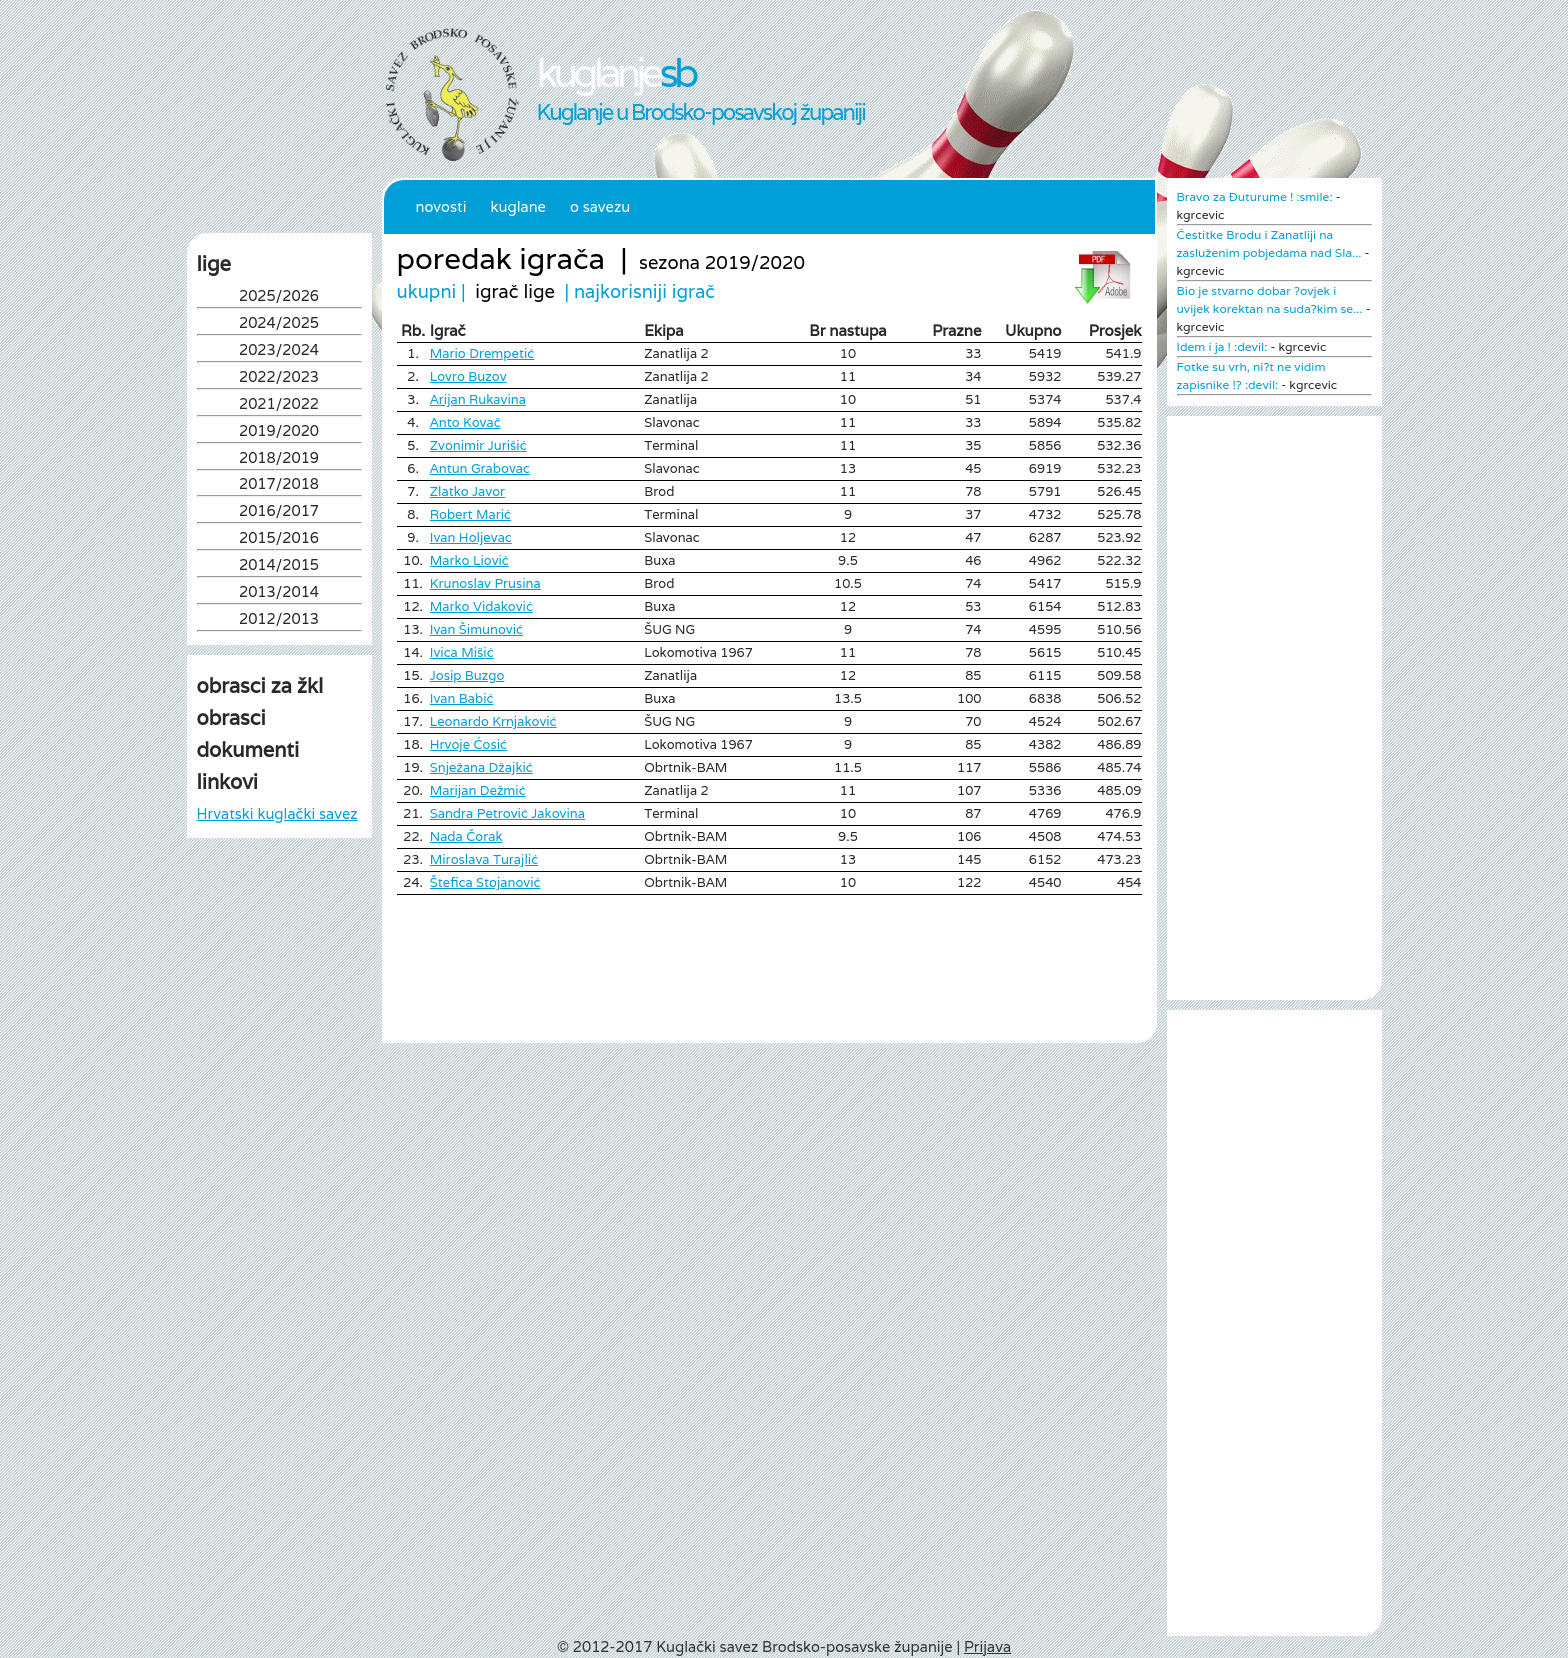  What do you see at coordinates (476, 629) in the screenshot?
I see `Ivan Šimunović` at bounding box center [476, 629].